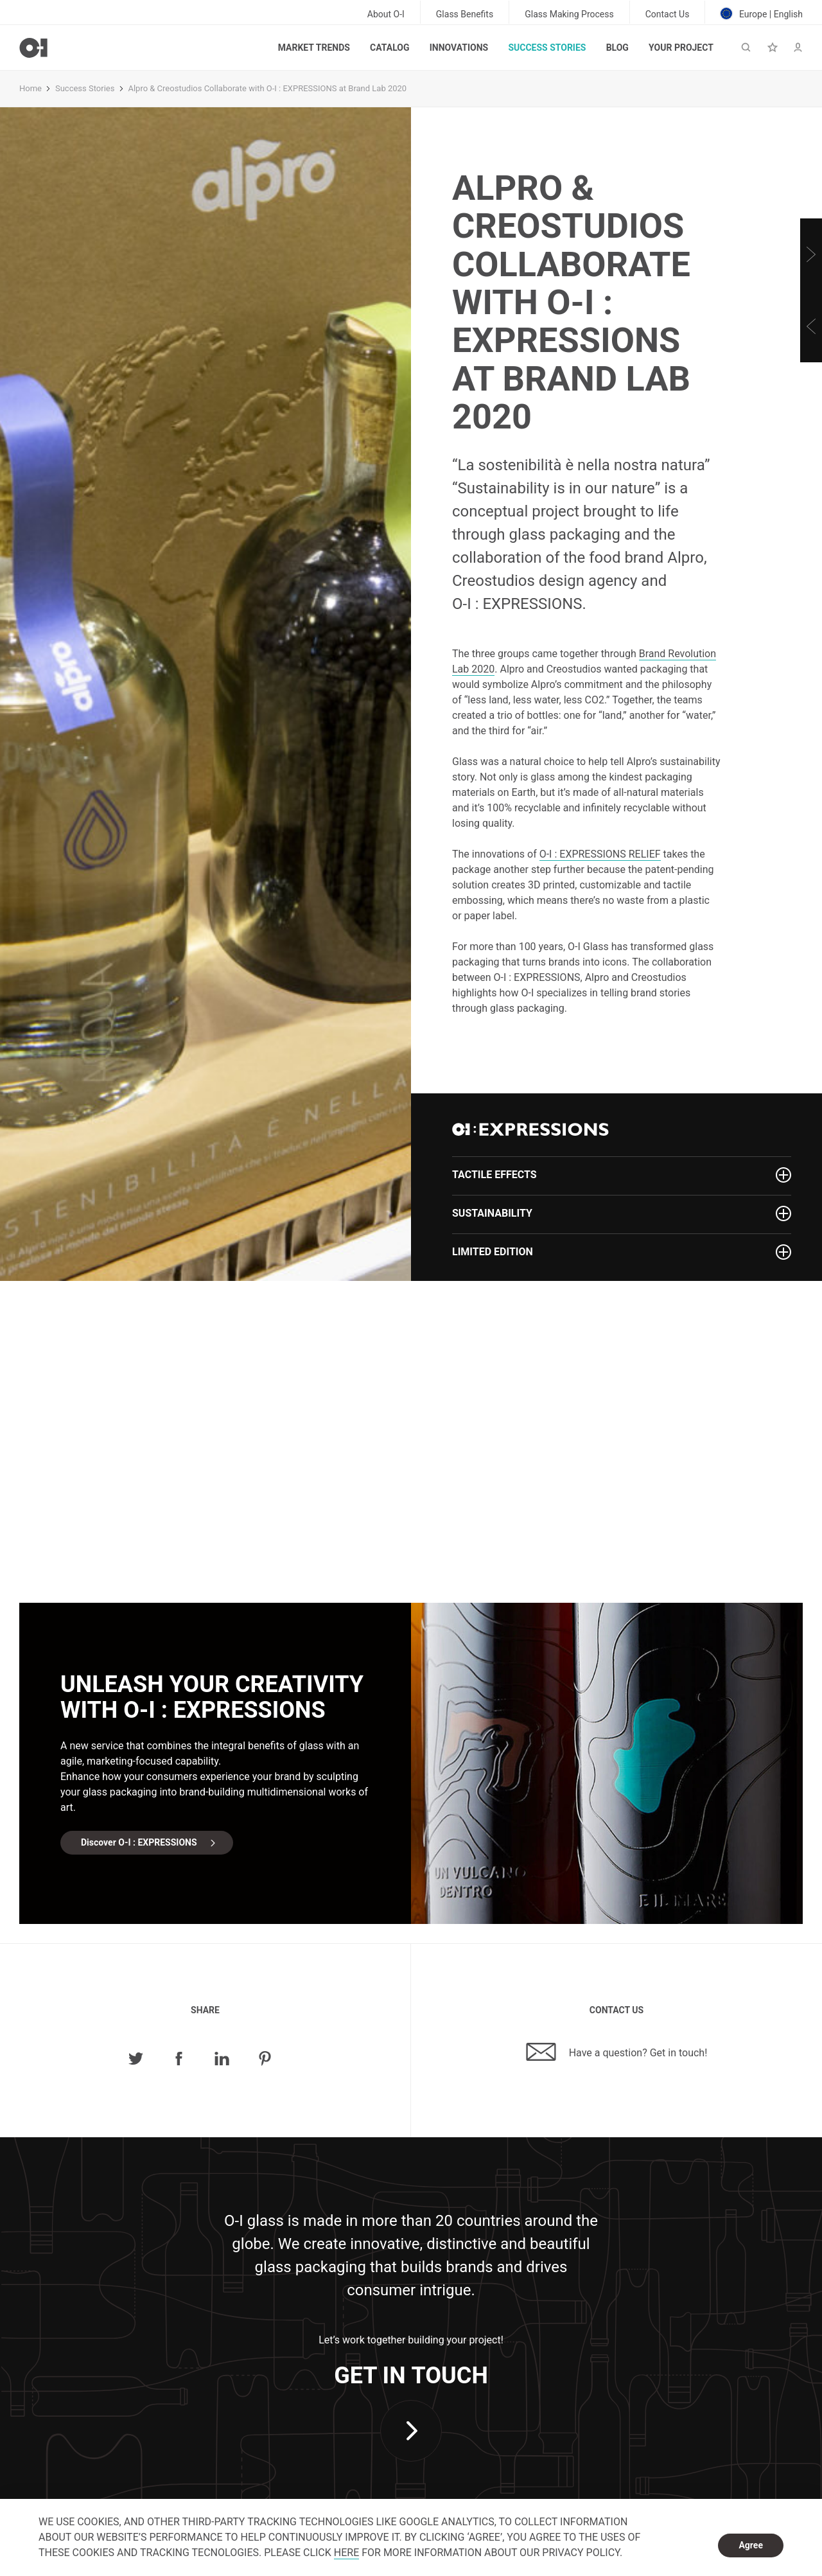  Describe the element at coordinates (386, 14) in the screenshot. I see `About O-I` at that location.